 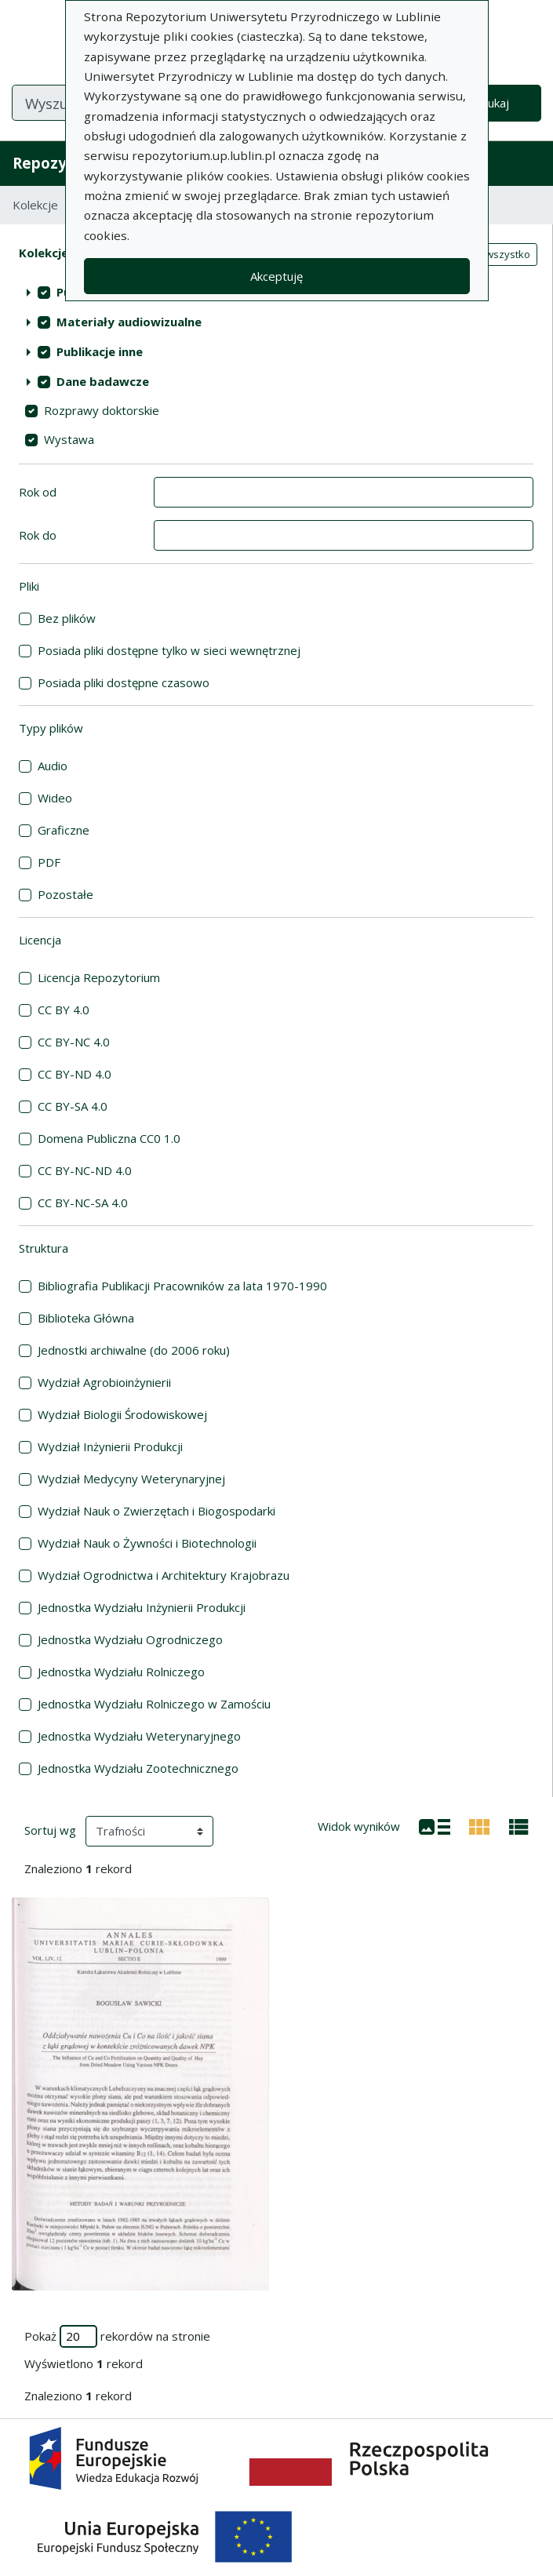 I want to click on Jednostki archiwalne (do 2006 roku), so click(x=134, y=1350).